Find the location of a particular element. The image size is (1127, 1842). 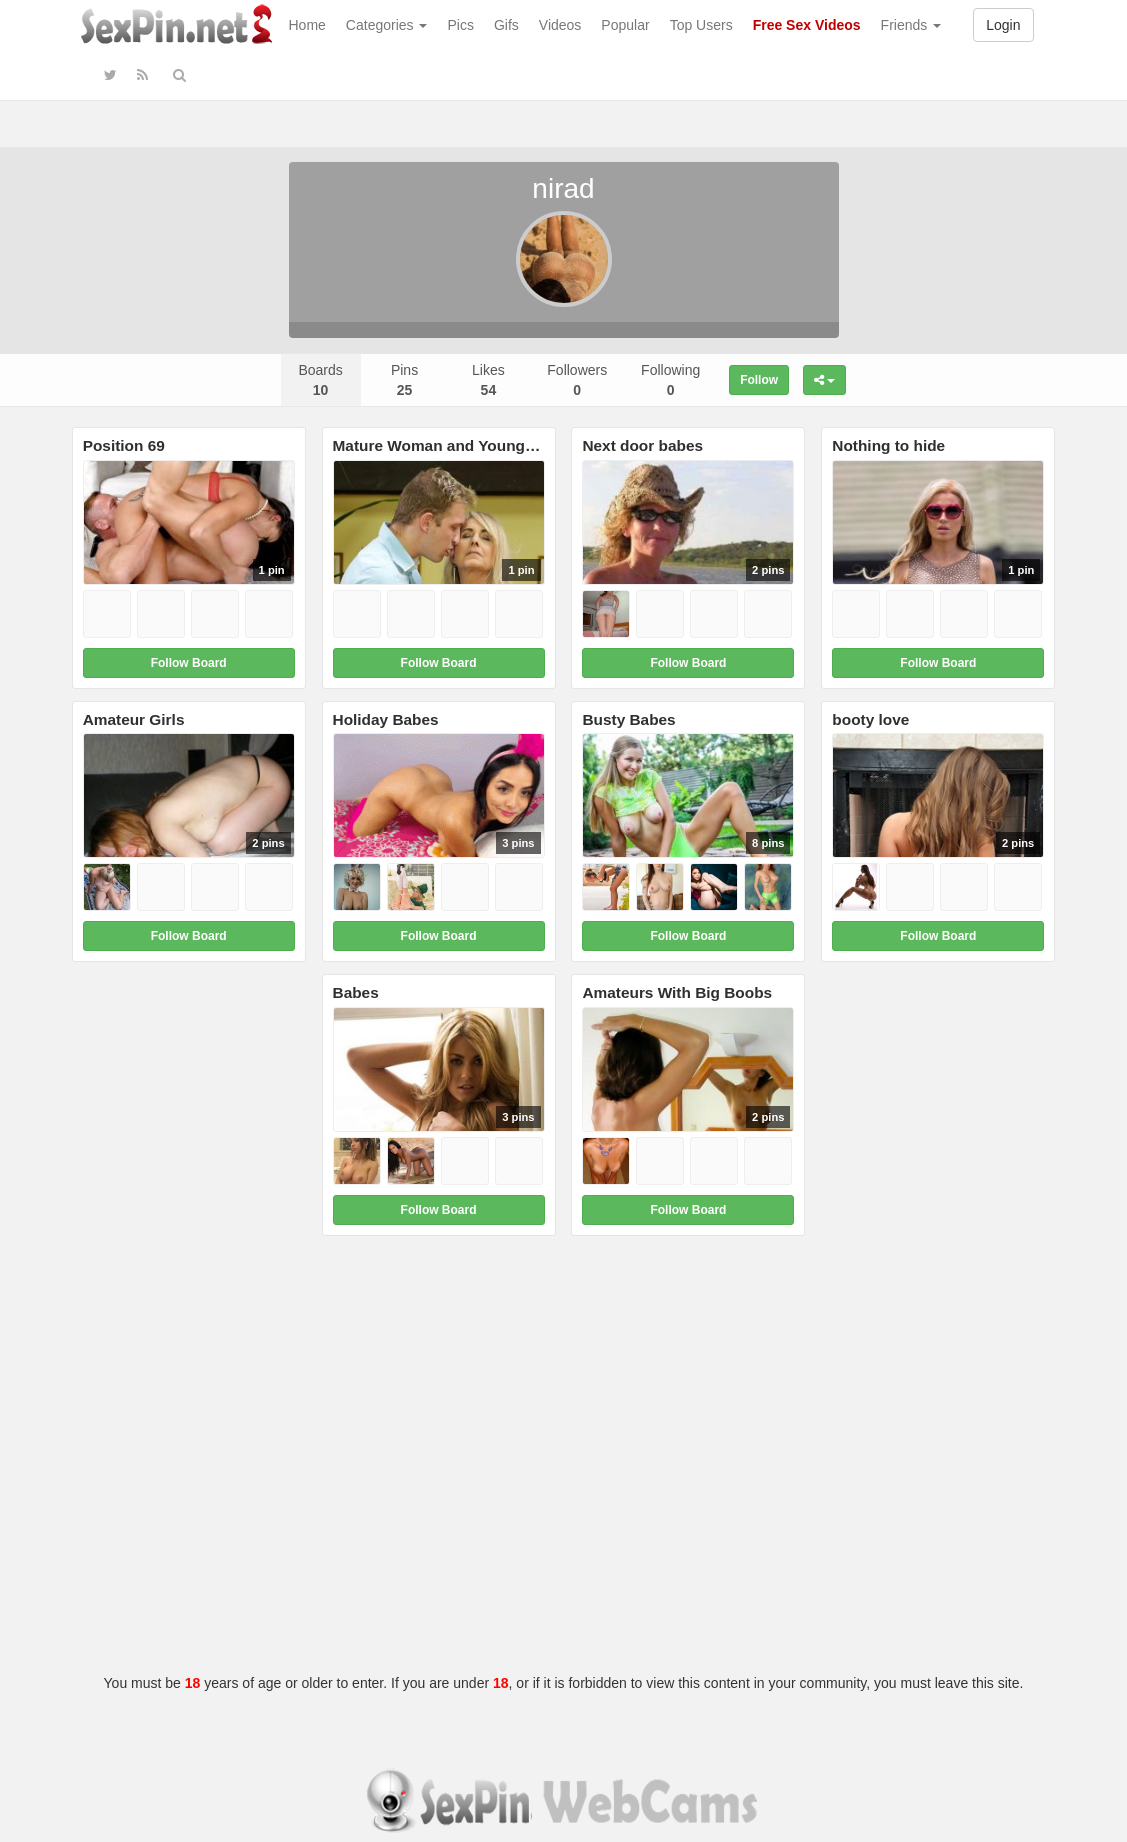

Pics is located at coordinates (460, 25).